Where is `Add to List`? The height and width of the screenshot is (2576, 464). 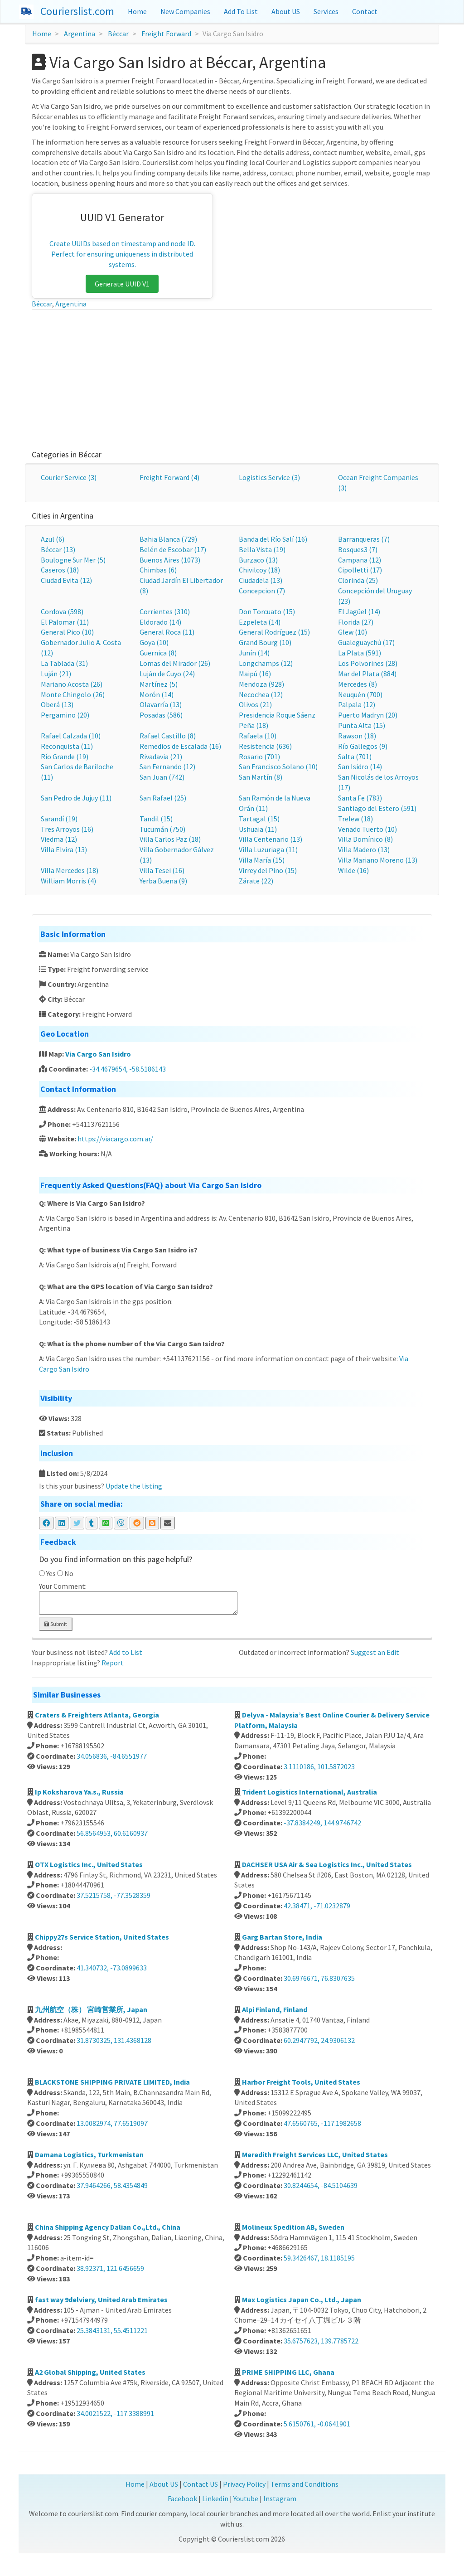
Add to List is located at coordinates (125, 1652).